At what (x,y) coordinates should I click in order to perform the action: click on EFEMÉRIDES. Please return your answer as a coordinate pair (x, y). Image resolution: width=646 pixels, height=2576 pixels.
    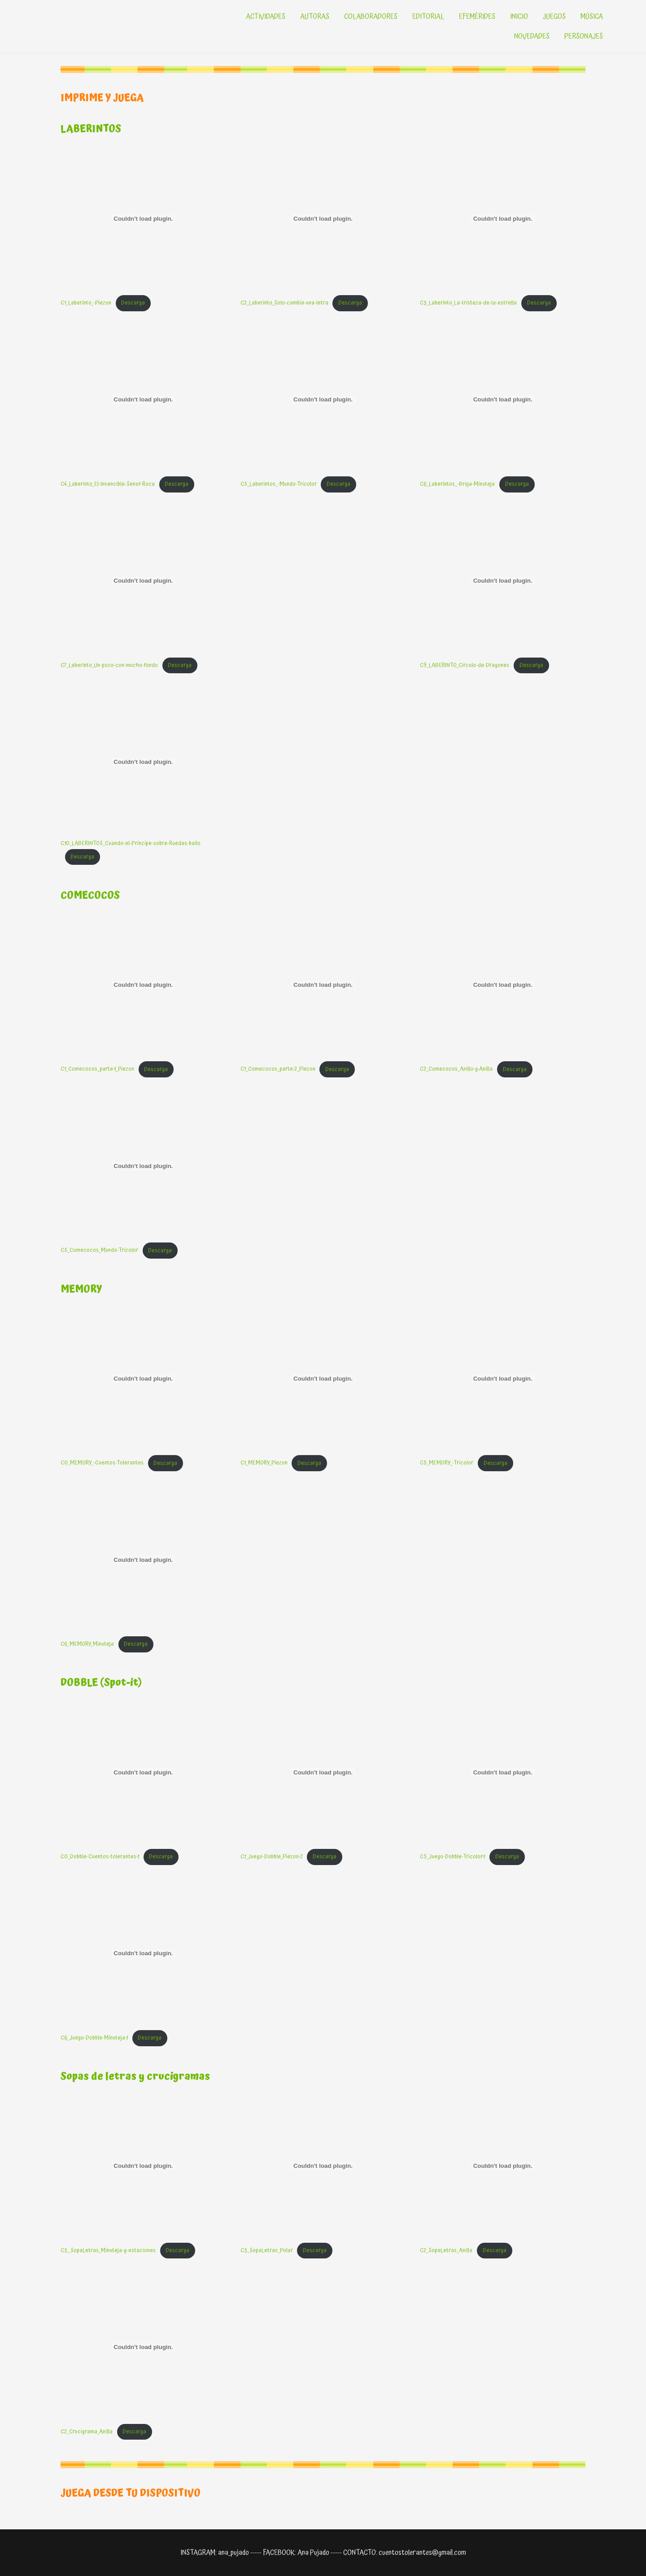
    Looking at the image, I should click on (477, 16).